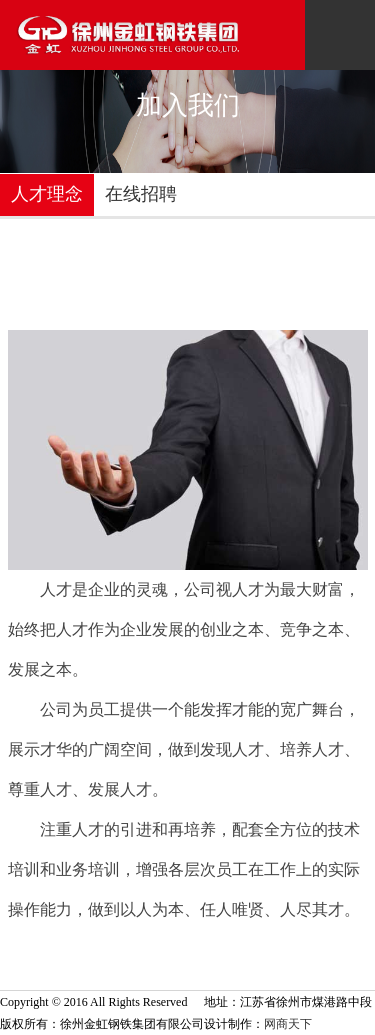 Image resolution: width=375 pixels, height=1035 pixels. Describe the element at coordinates (269, 309) in the screenshot. I see `加入我们` at that location.